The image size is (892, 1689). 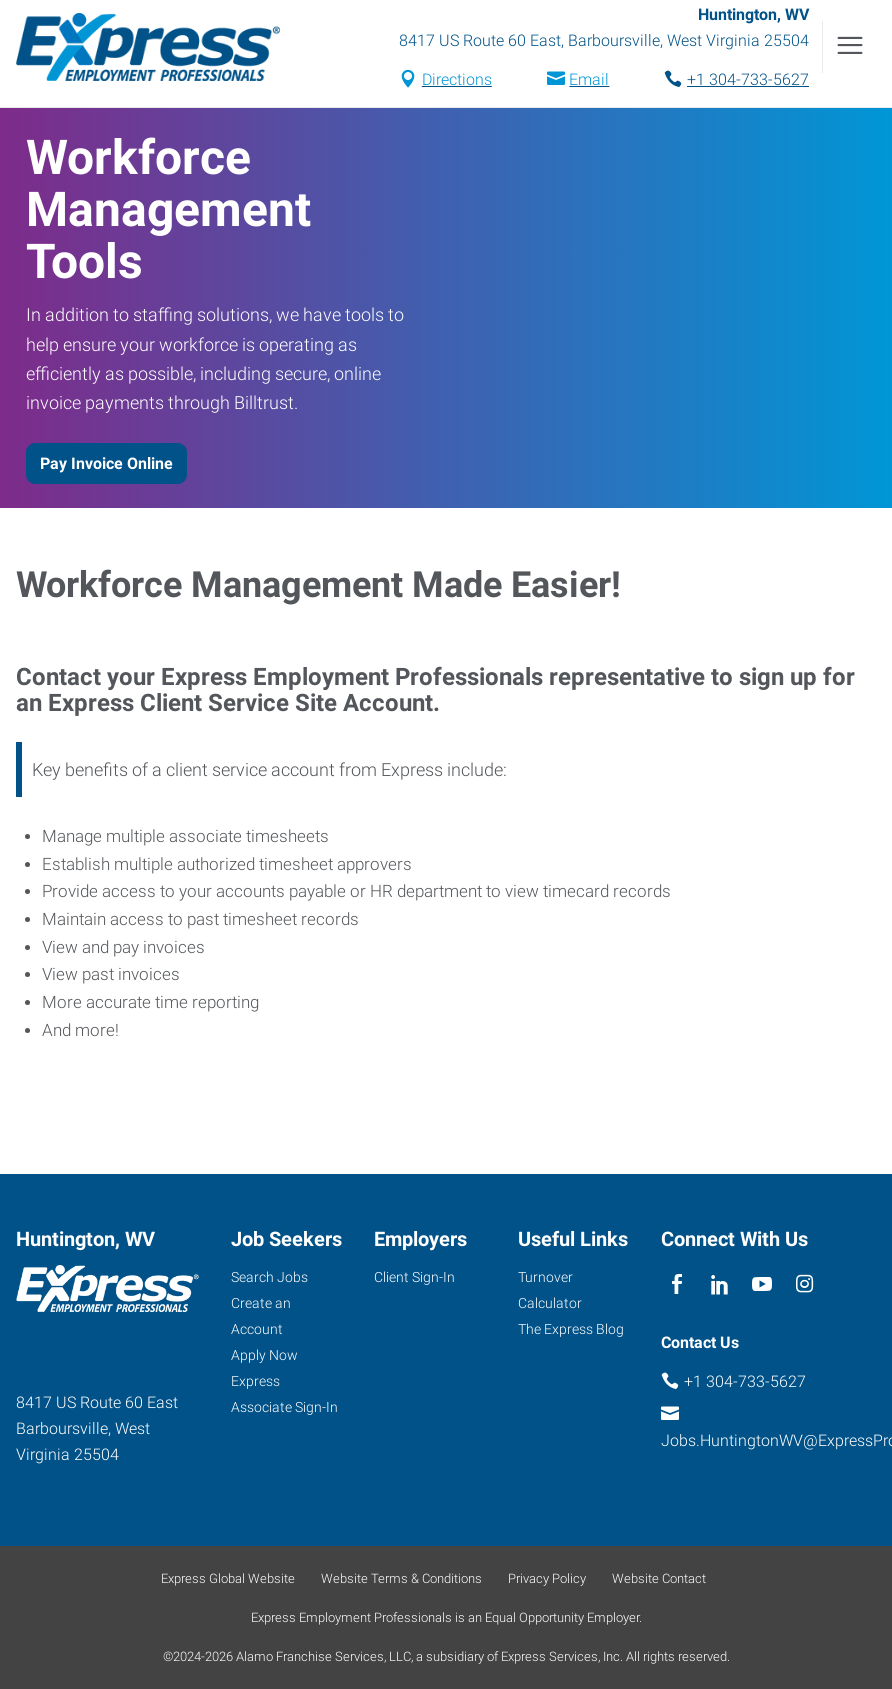 What do you see at coordinates (571, 1329) in the screenshot?
I see `The Express Blog` at bounding box center [571, 1329].